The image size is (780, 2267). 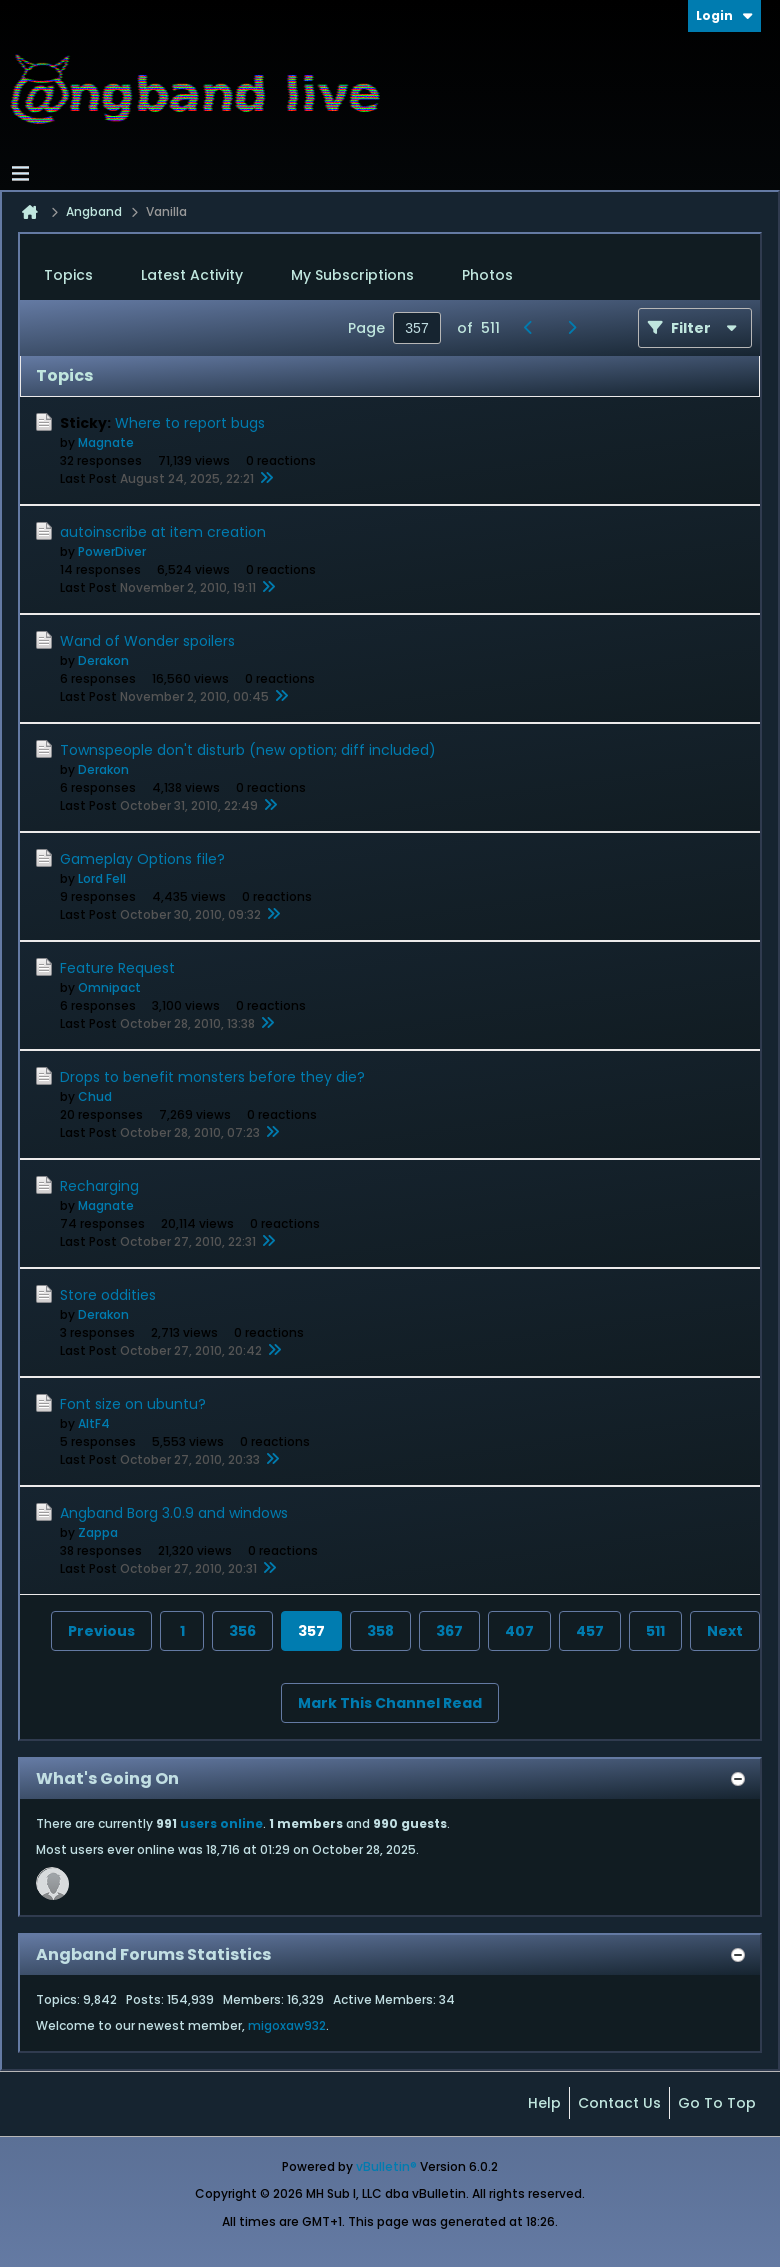 I want to click on vBulletin®, so click(x=386, y=2166).